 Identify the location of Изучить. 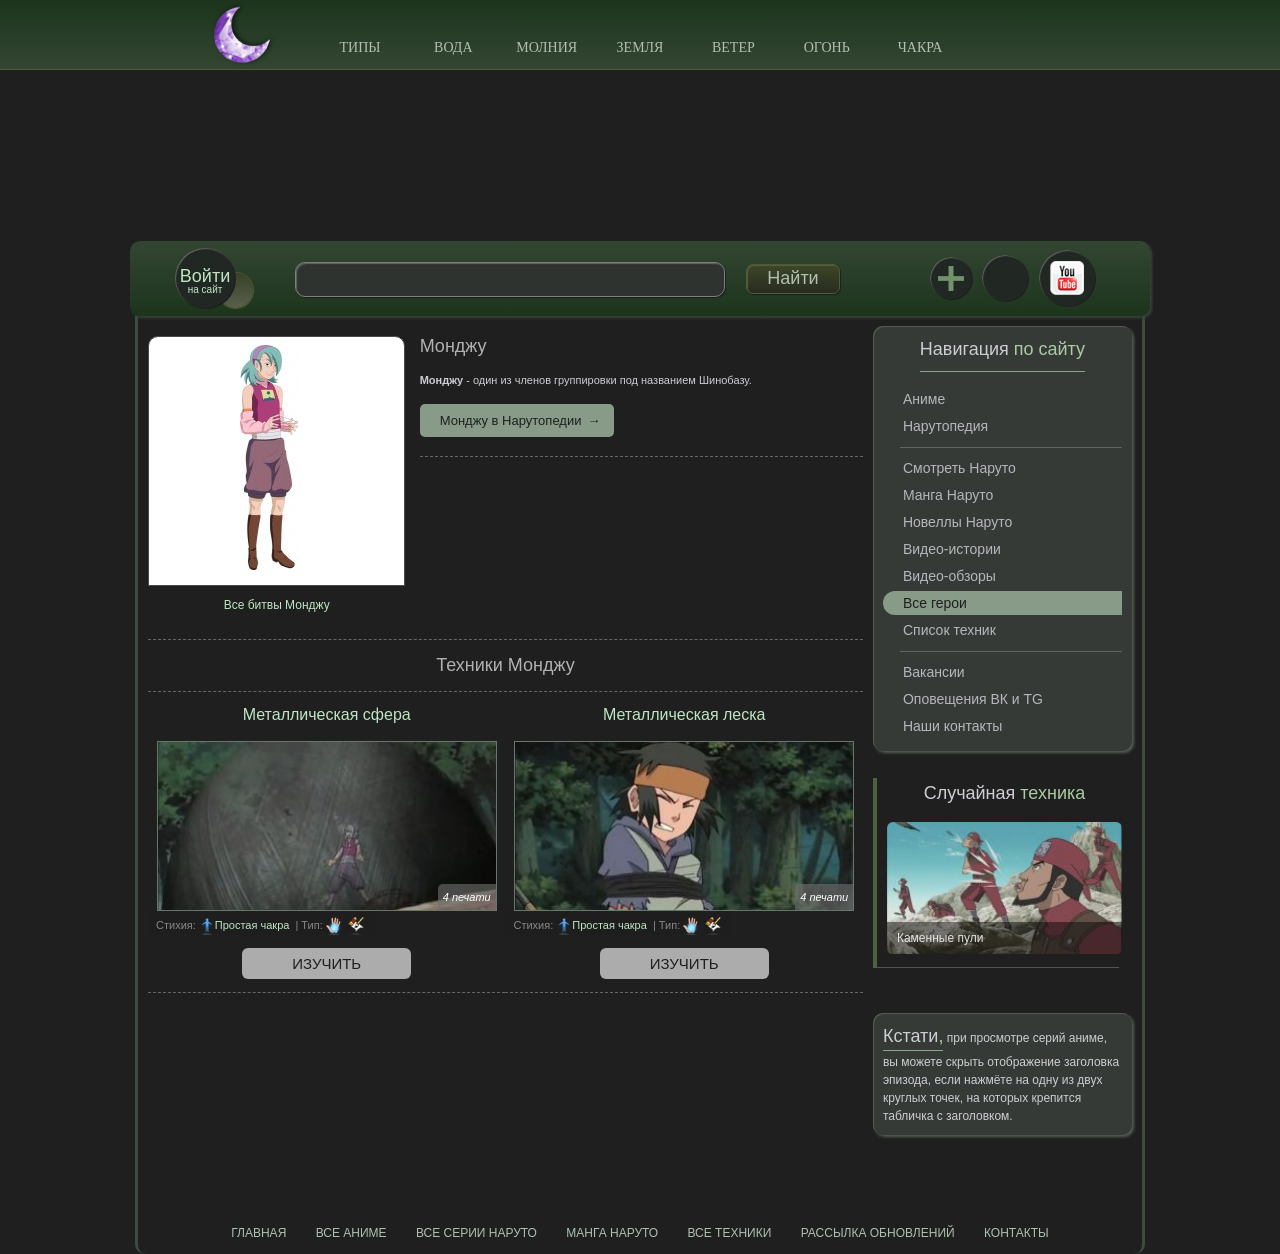
(326, 963).